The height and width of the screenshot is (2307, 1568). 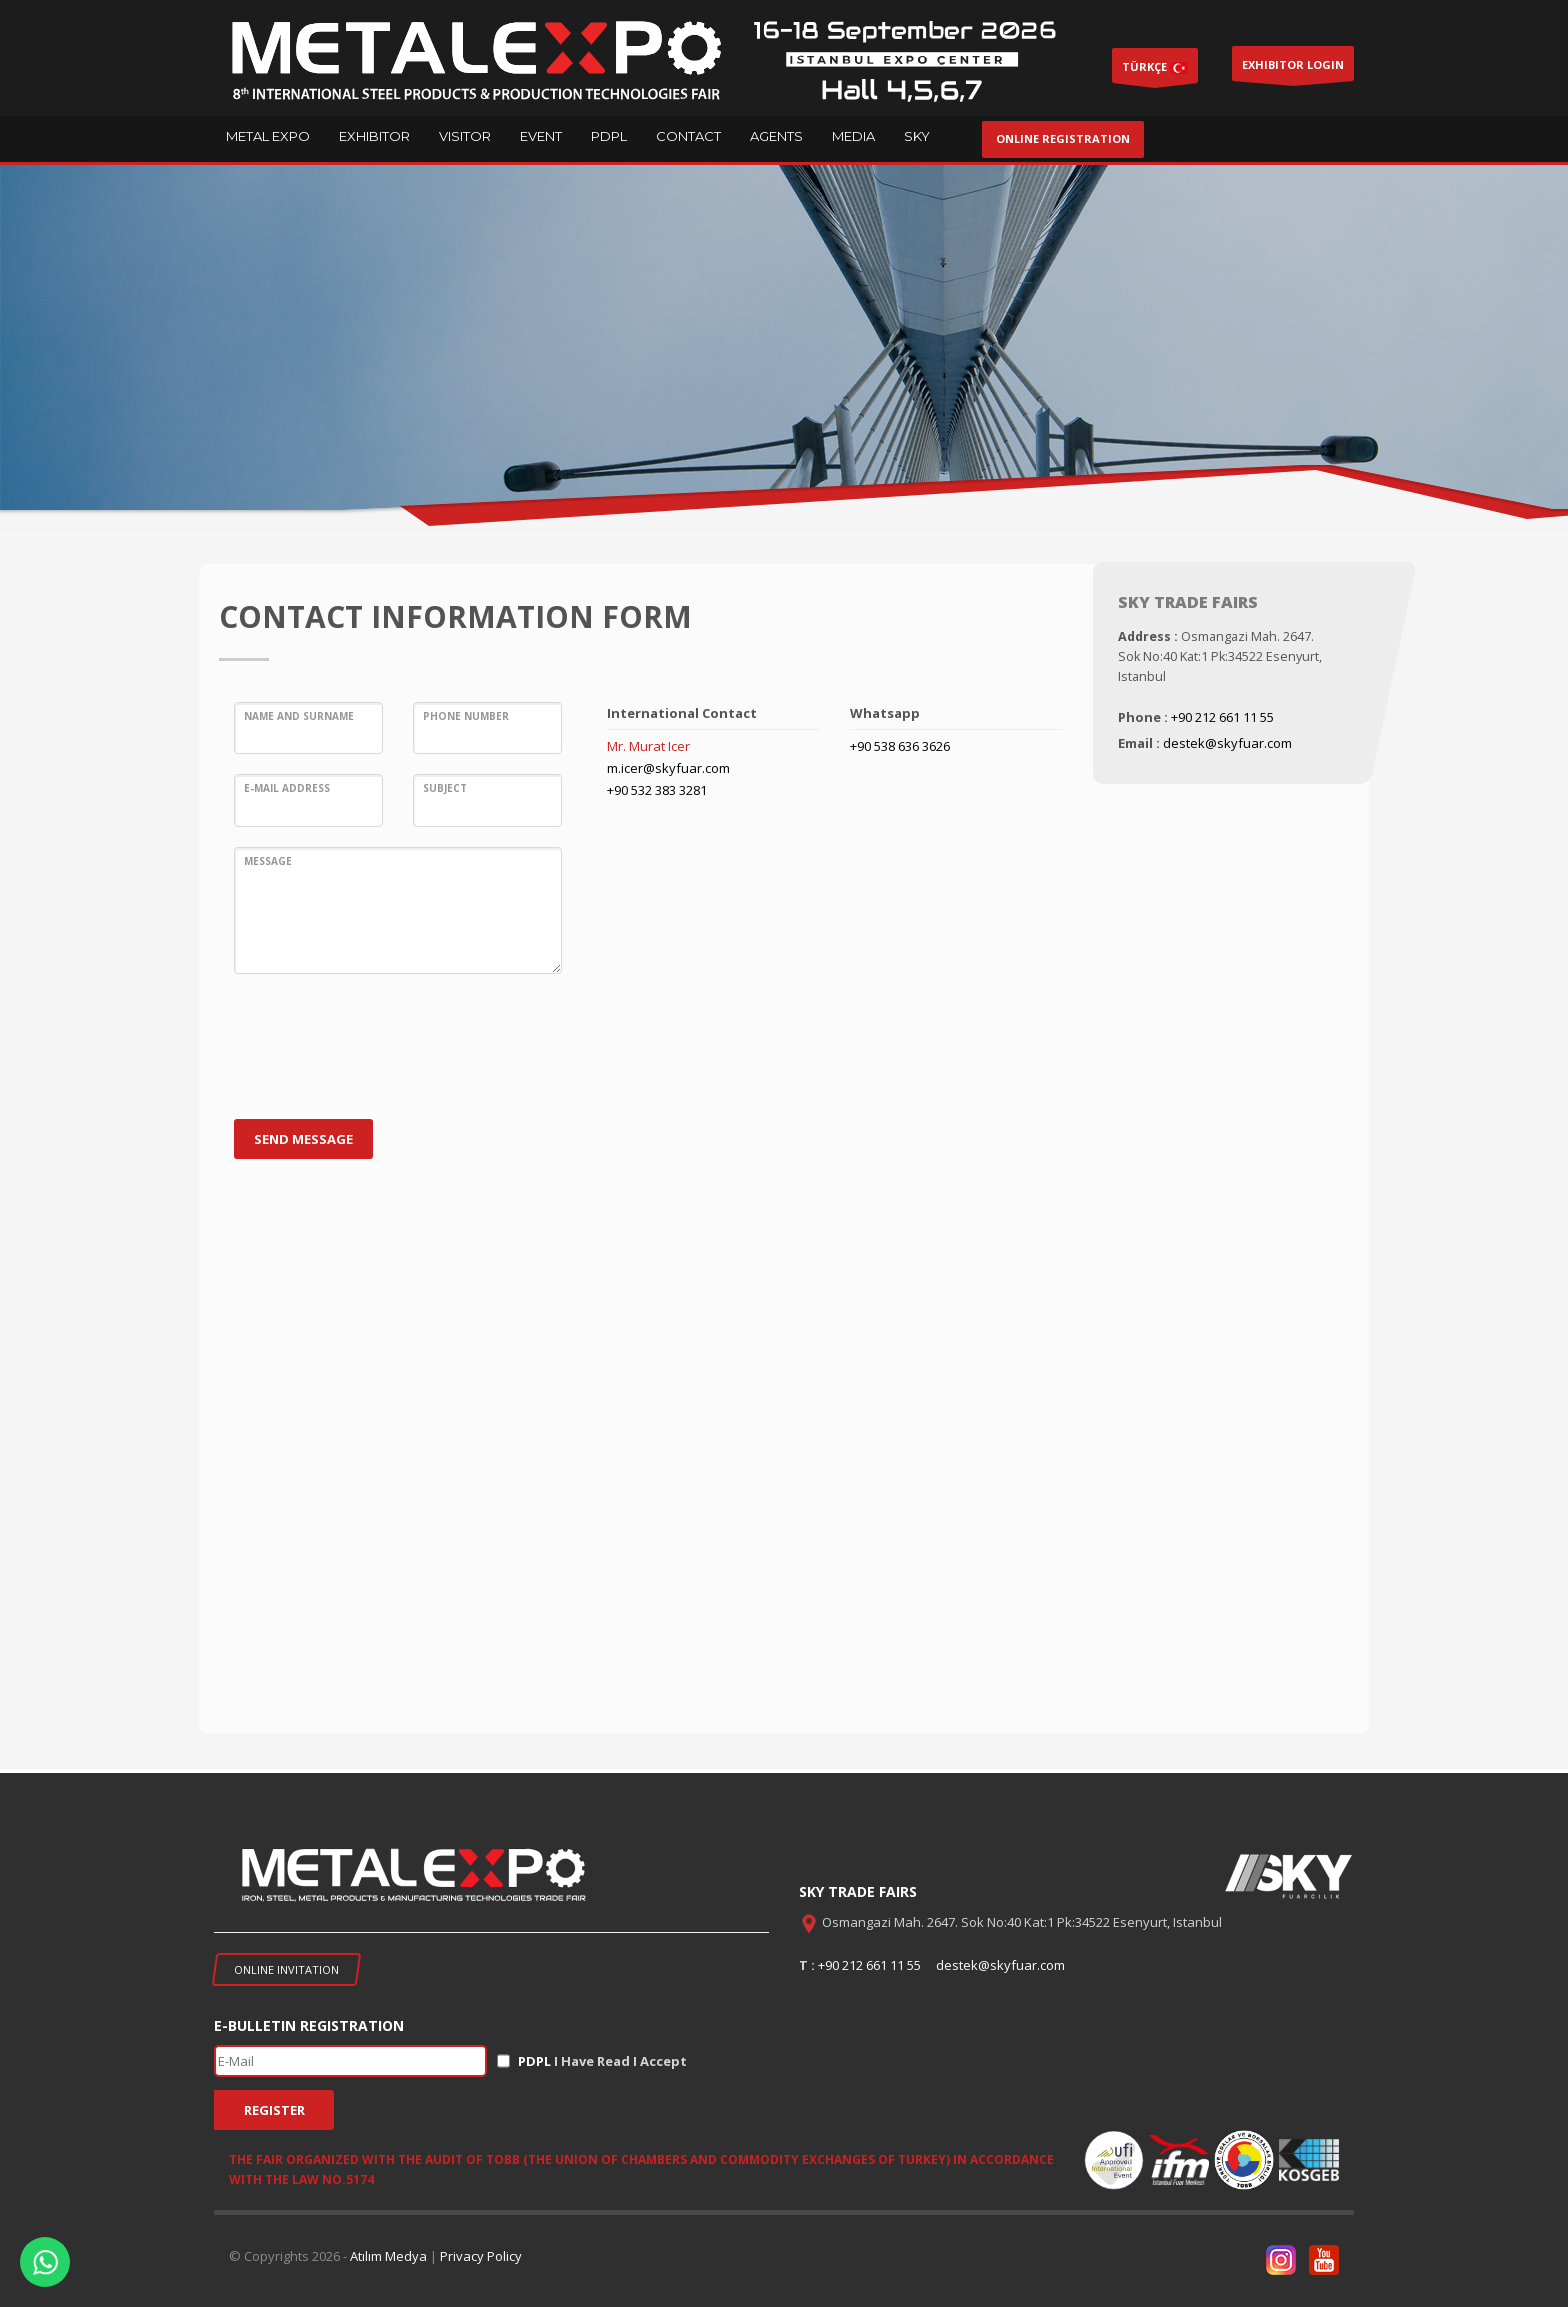 What do you see at coordinates (287, 788) in the screenshot?
I see `E-MaIl Address` at bounding box center [287, 788].